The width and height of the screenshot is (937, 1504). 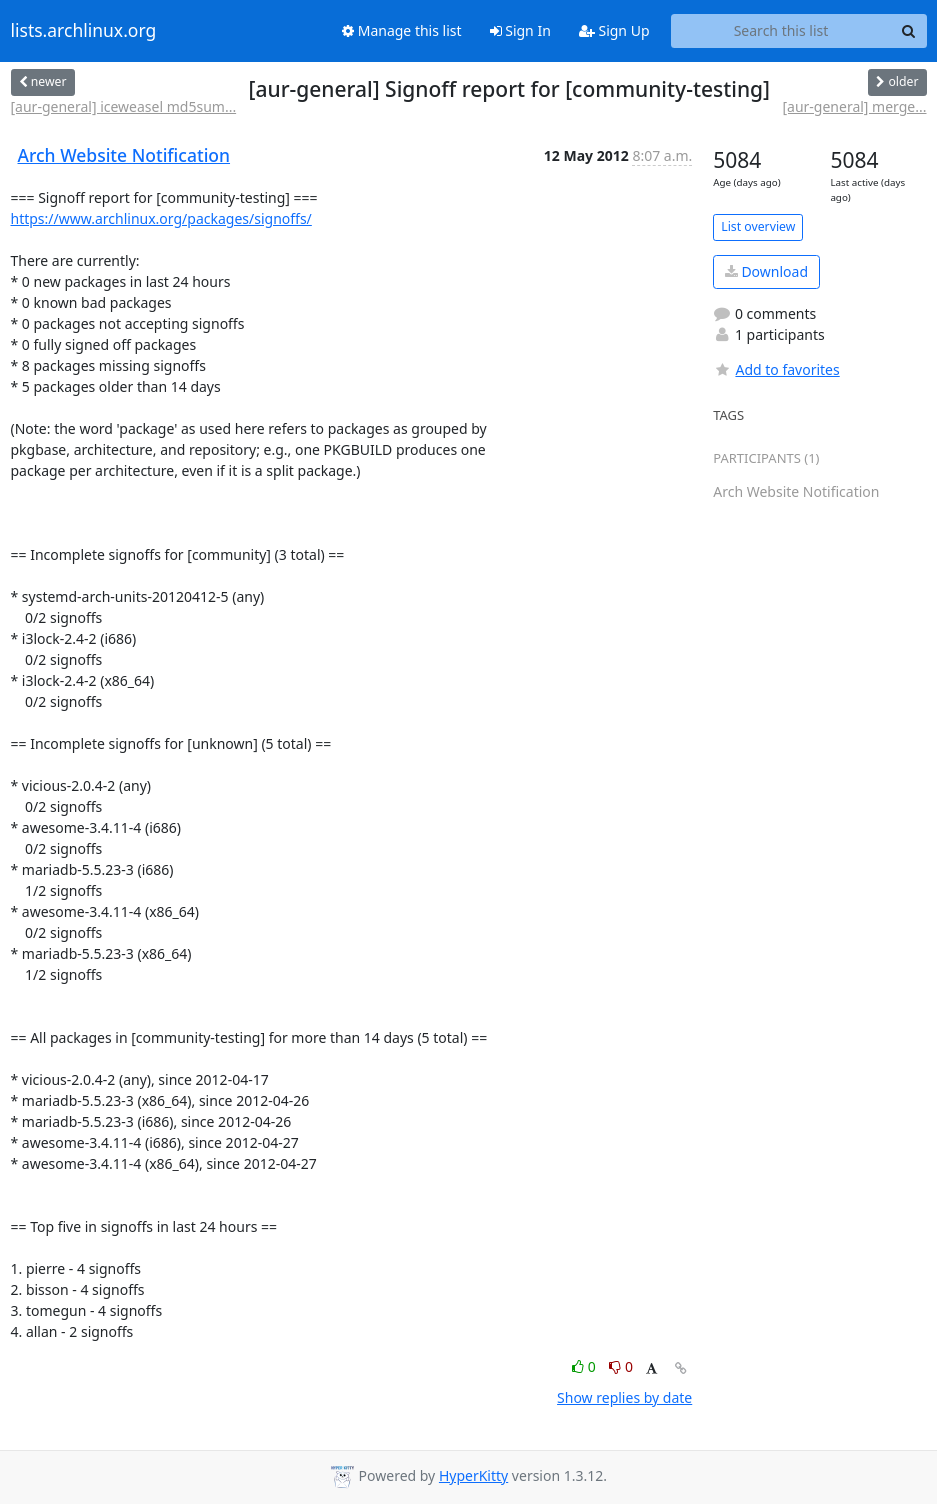 What do you see at coordinates (124, 155) in the screenshot?
I see `Arch Website Notification` at bounding box center [124, 155].